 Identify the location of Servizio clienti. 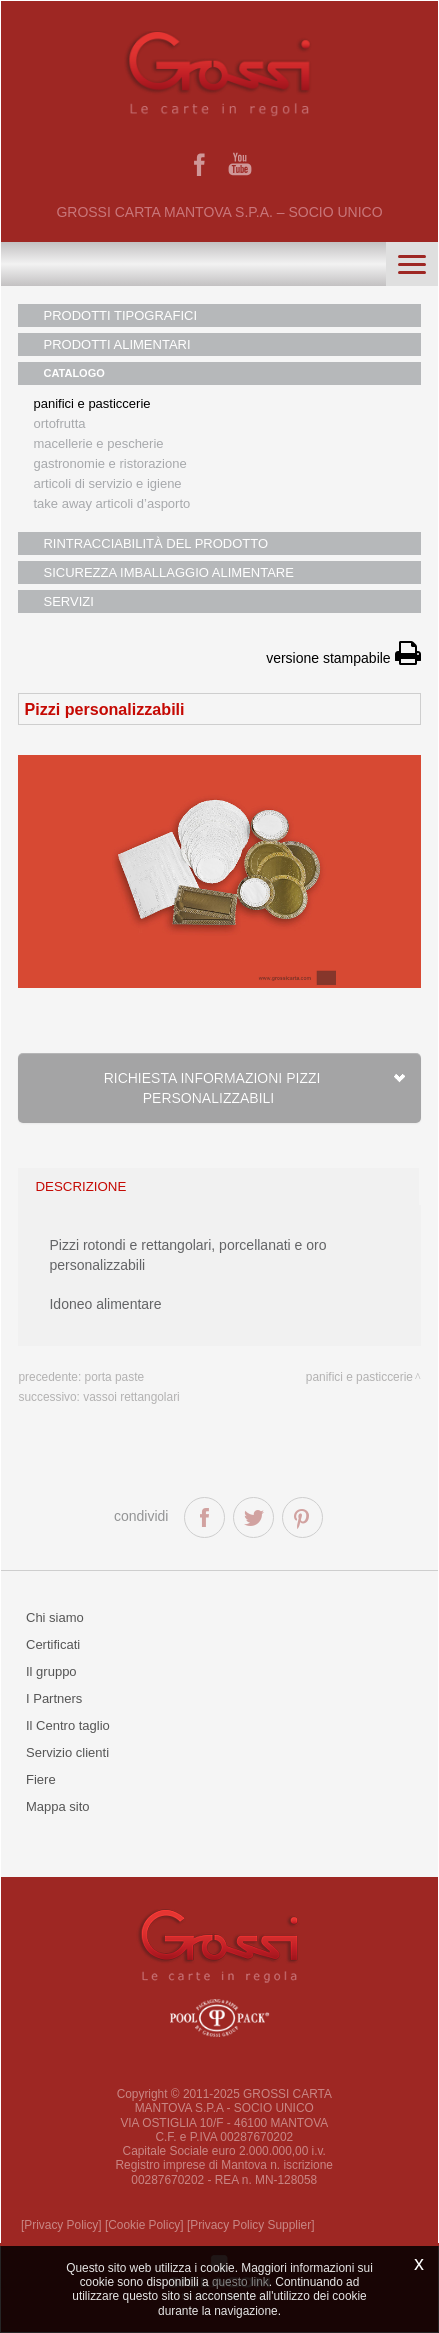
(67, 1752).